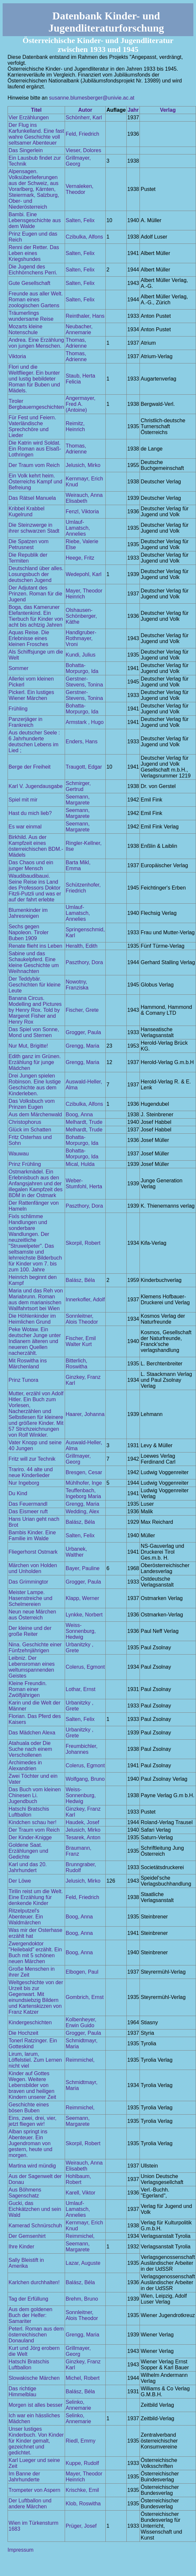  Describe the element at coordinates (83, 2263) in the screenshot. I see `Lazar, Auguste` at that location.